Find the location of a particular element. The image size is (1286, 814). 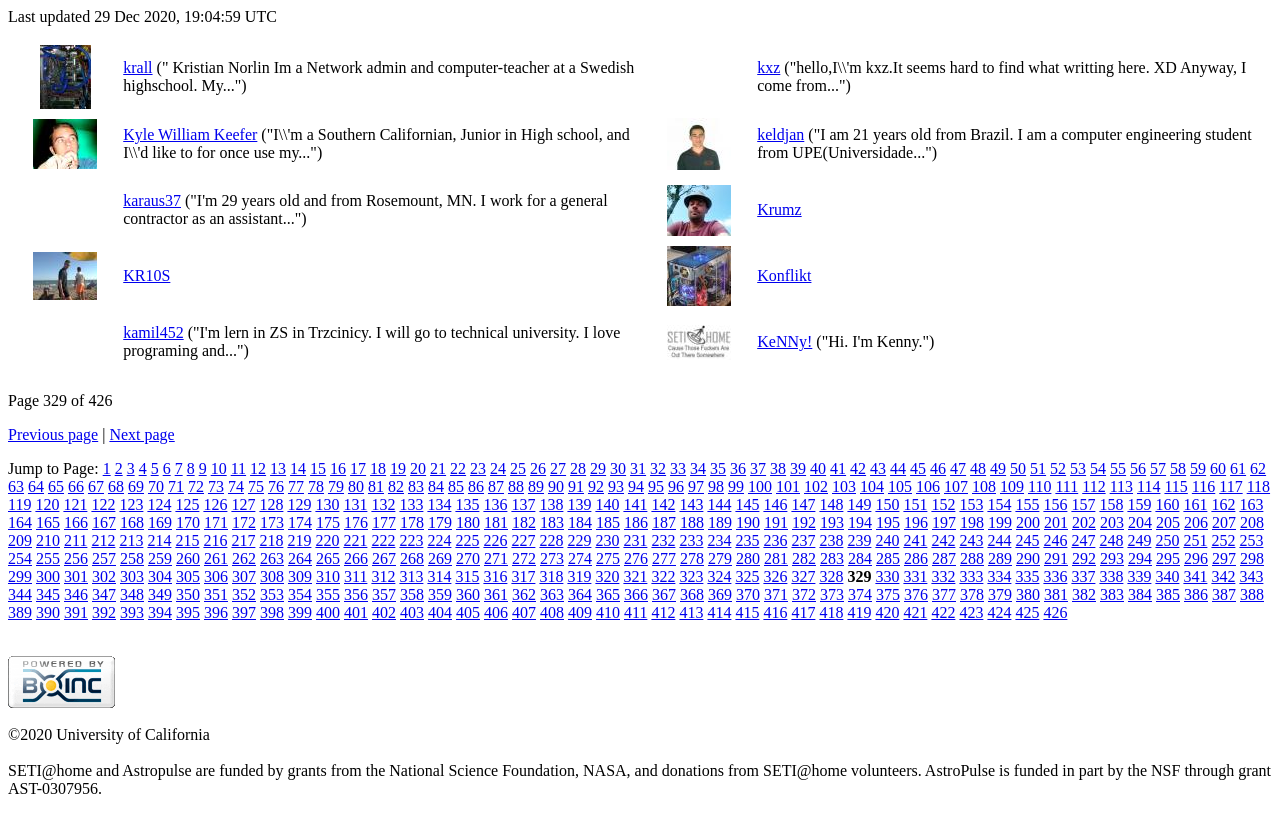

275 is located at coordinates (608, 558).